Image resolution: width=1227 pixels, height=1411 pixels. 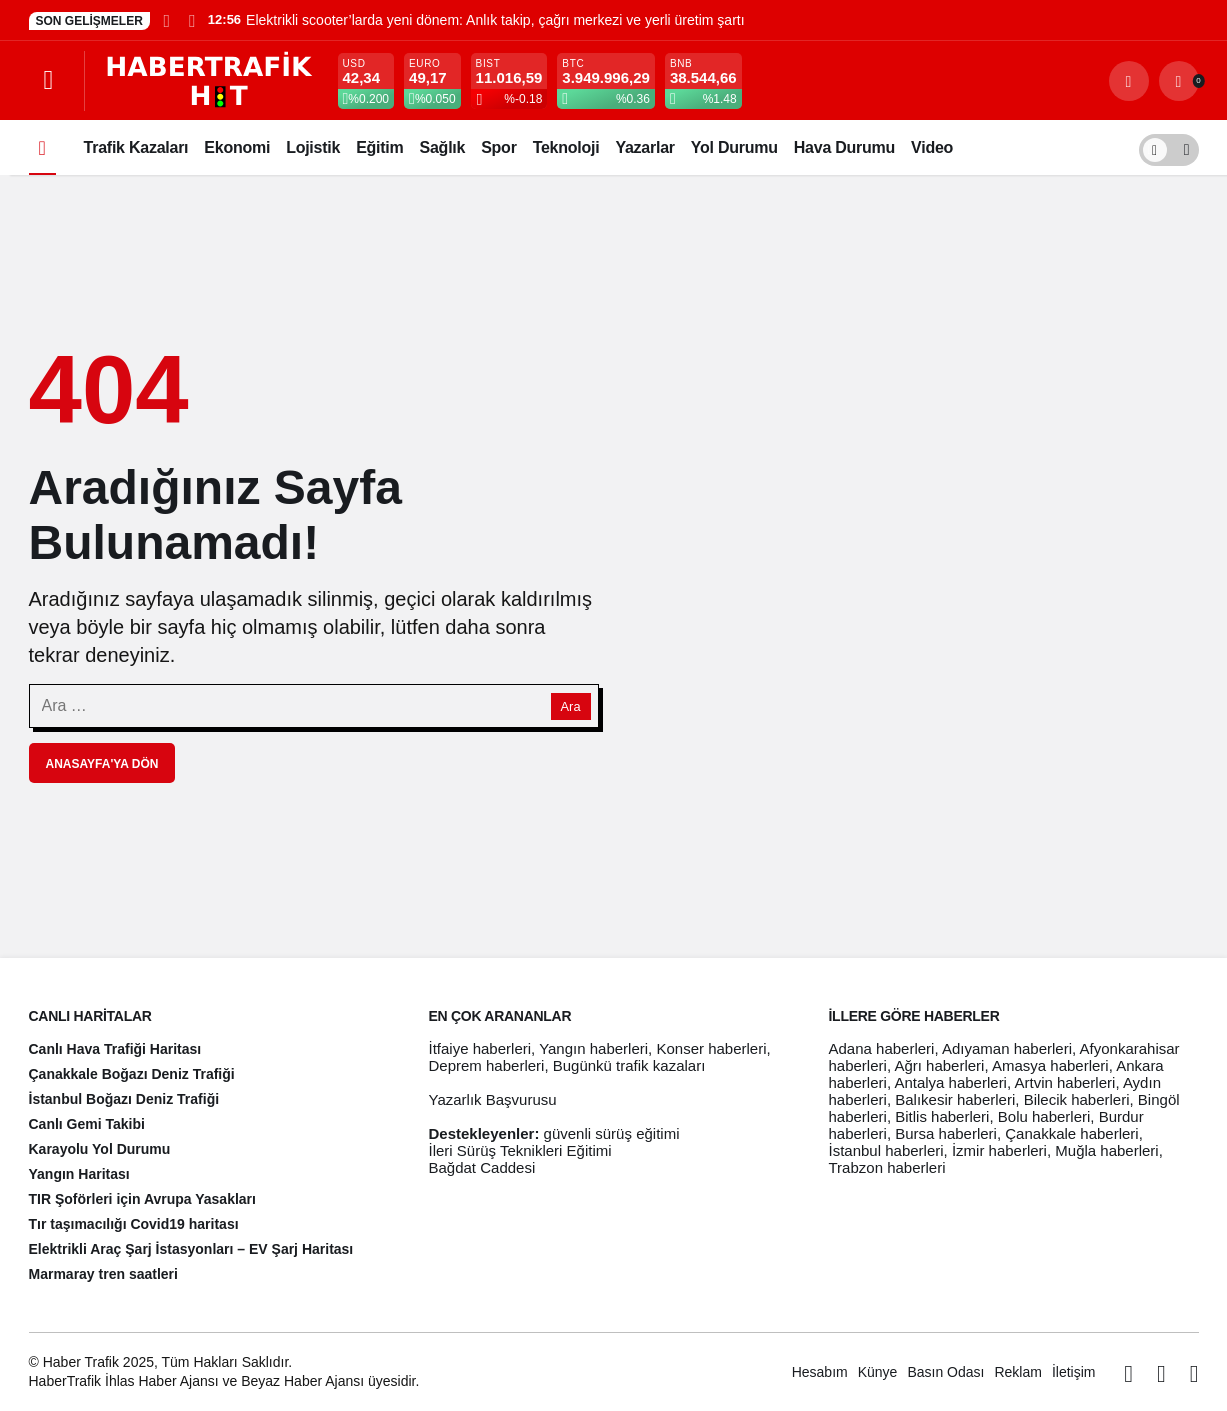 I want to click on Bugünkü trafik kazaları, so click(x=629, y=1065).